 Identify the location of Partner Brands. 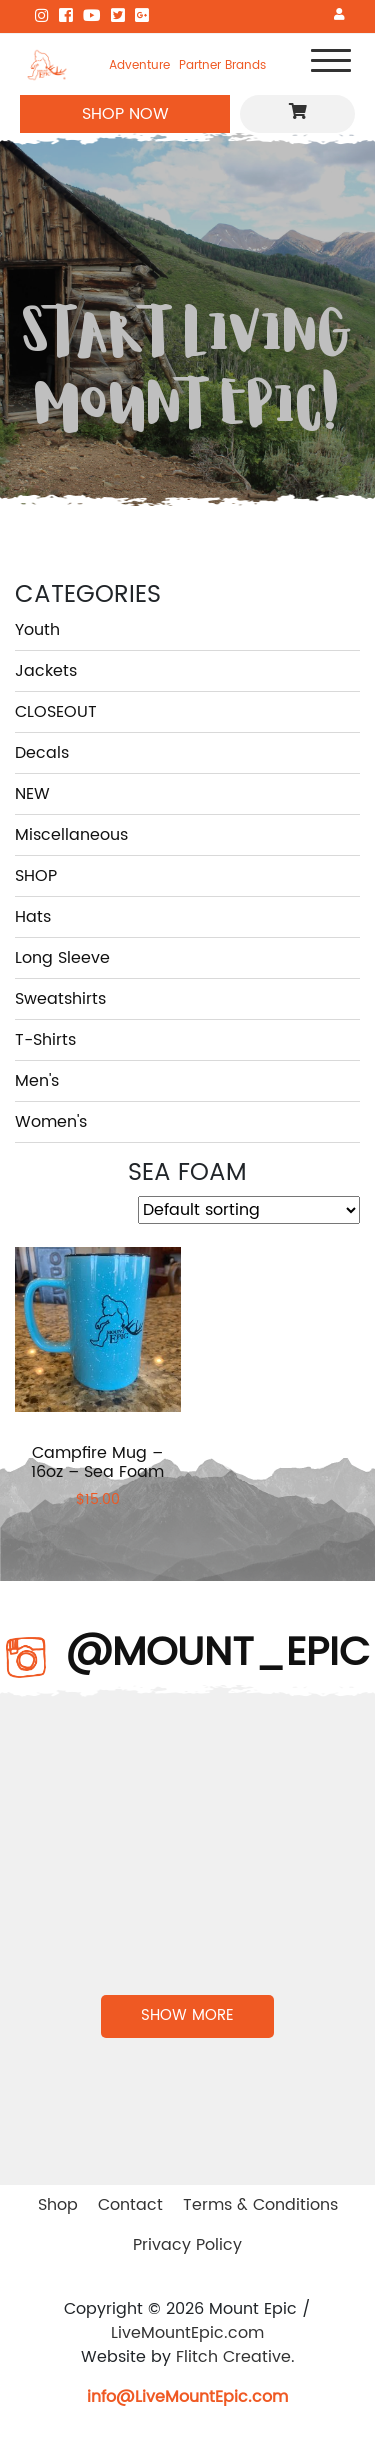
(222, 65).